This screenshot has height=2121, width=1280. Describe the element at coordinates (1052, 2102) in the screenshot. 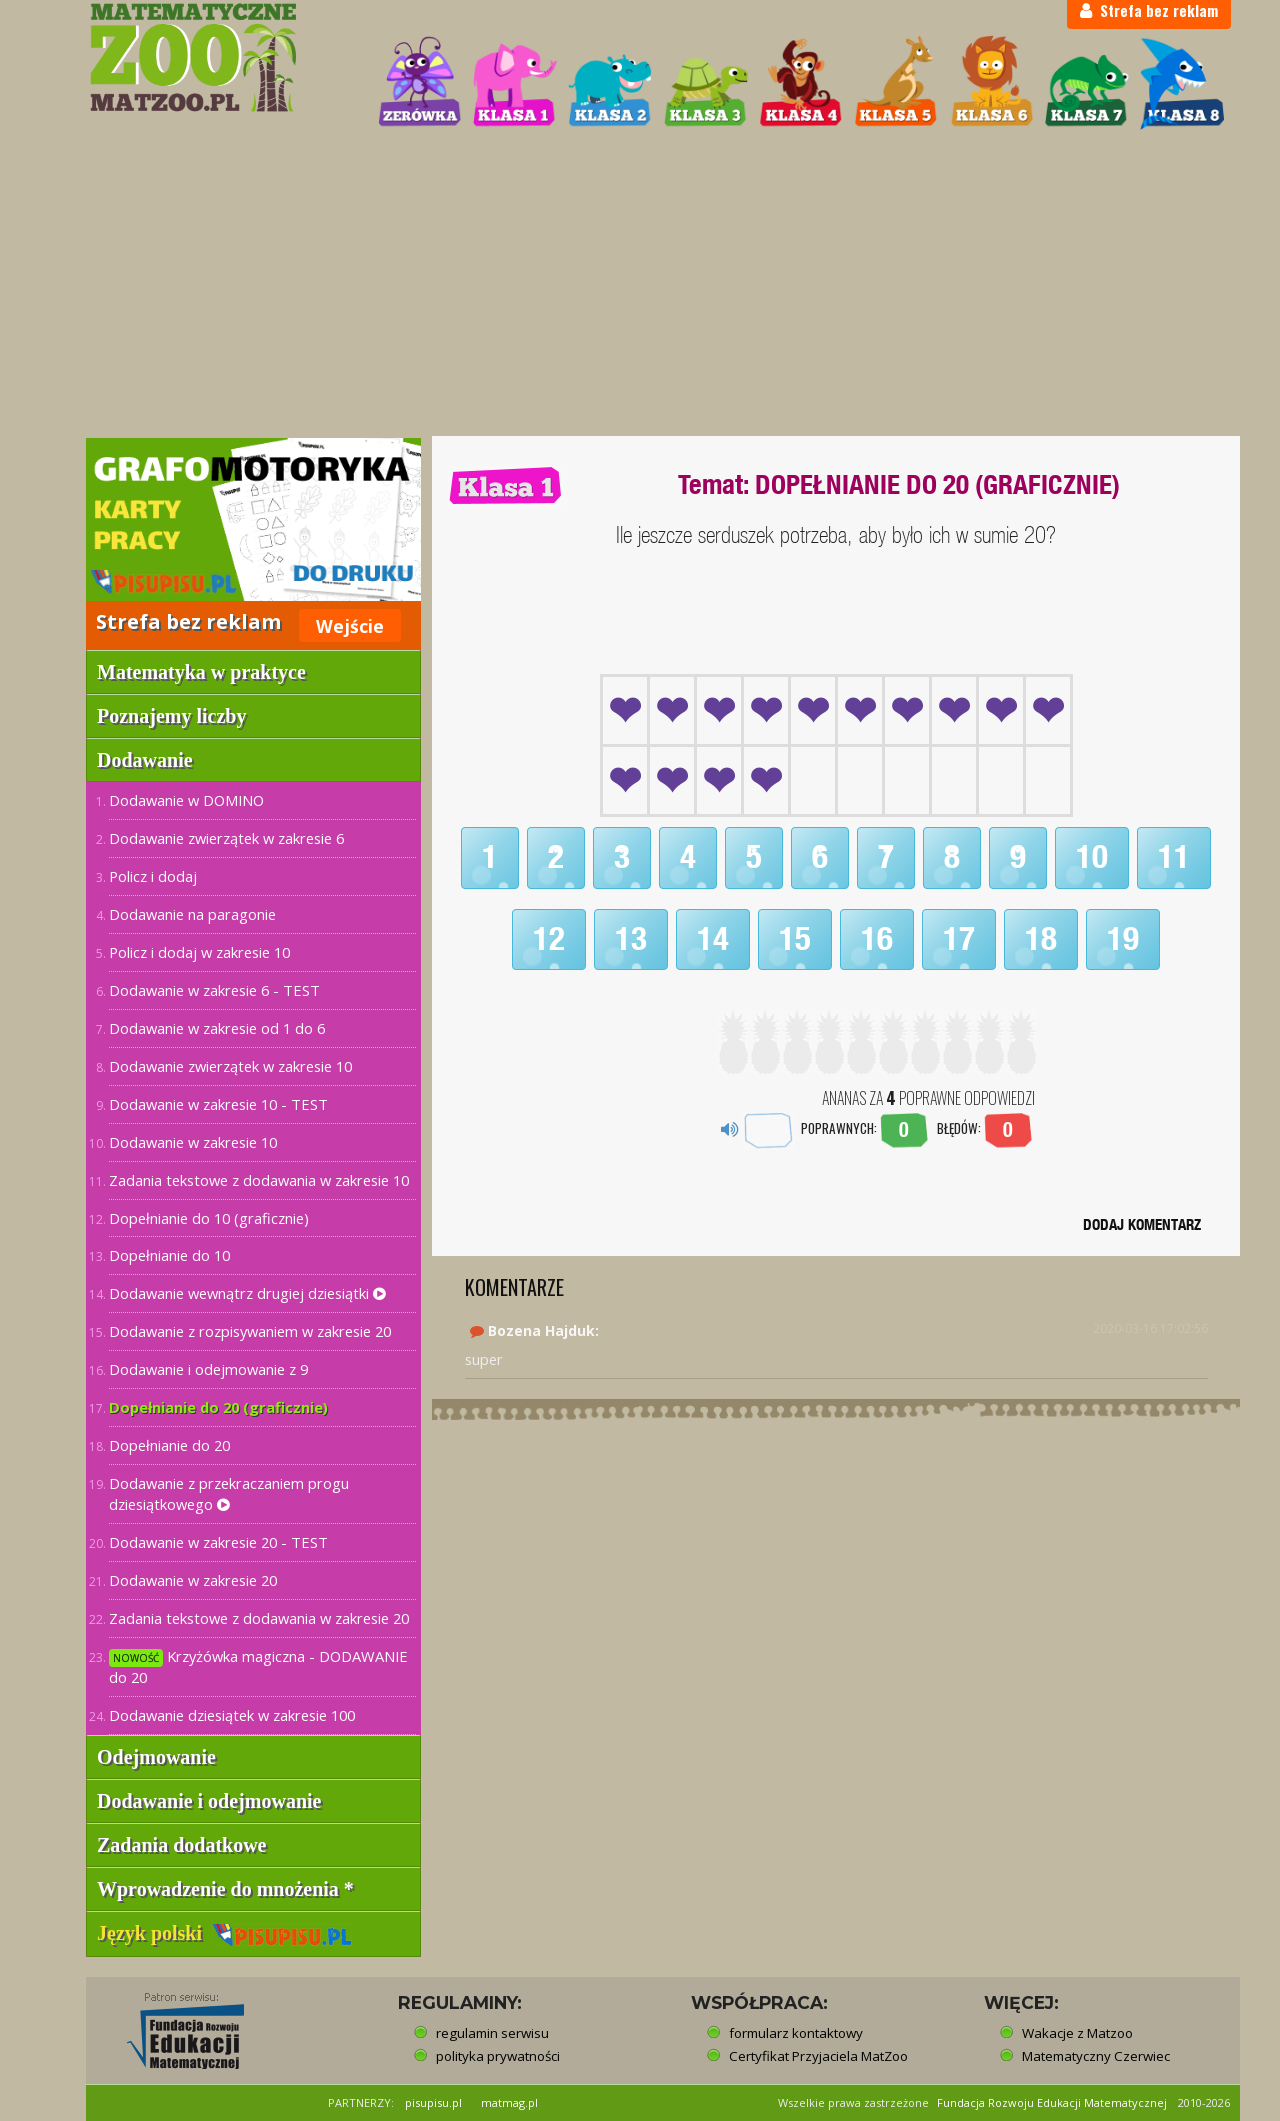

I see `Fundacja Rozwoju Edukacji Matematycznej` at that location.